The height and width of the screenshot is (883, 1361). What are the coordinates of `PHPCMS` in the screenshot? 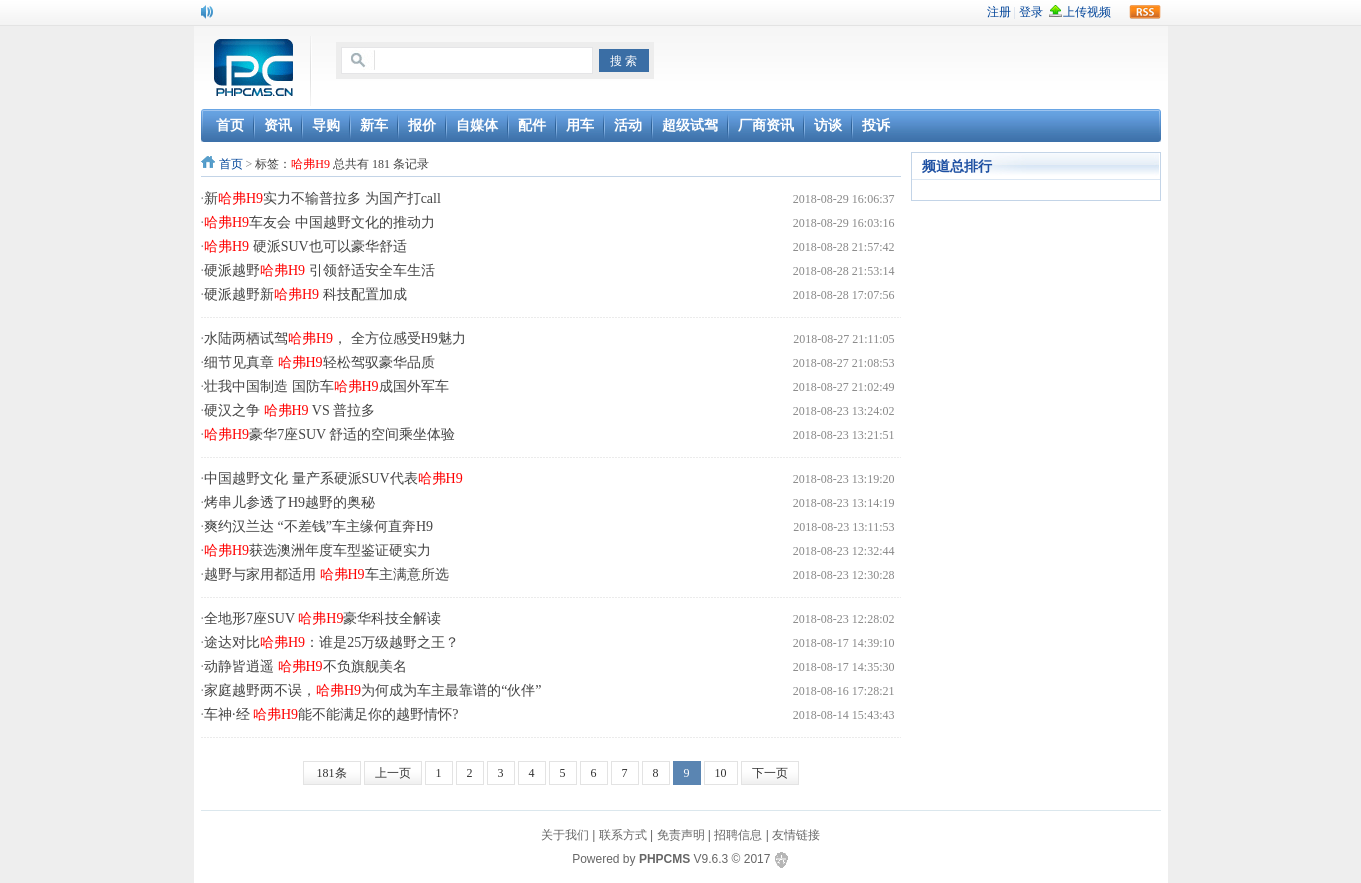 It's located at (664, 859).